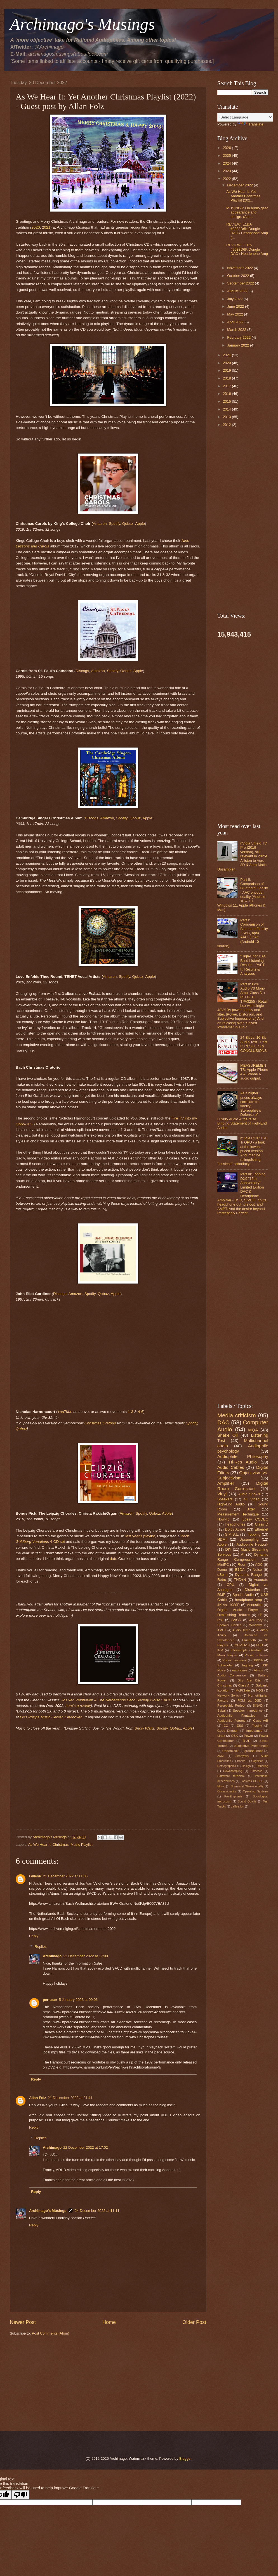 This screenshot has width=278, height=2576. What do you see at coordinates (243, 1462) in the screenshot?
I see `Hi-Res Audio` at bounding box center [243, 1462].